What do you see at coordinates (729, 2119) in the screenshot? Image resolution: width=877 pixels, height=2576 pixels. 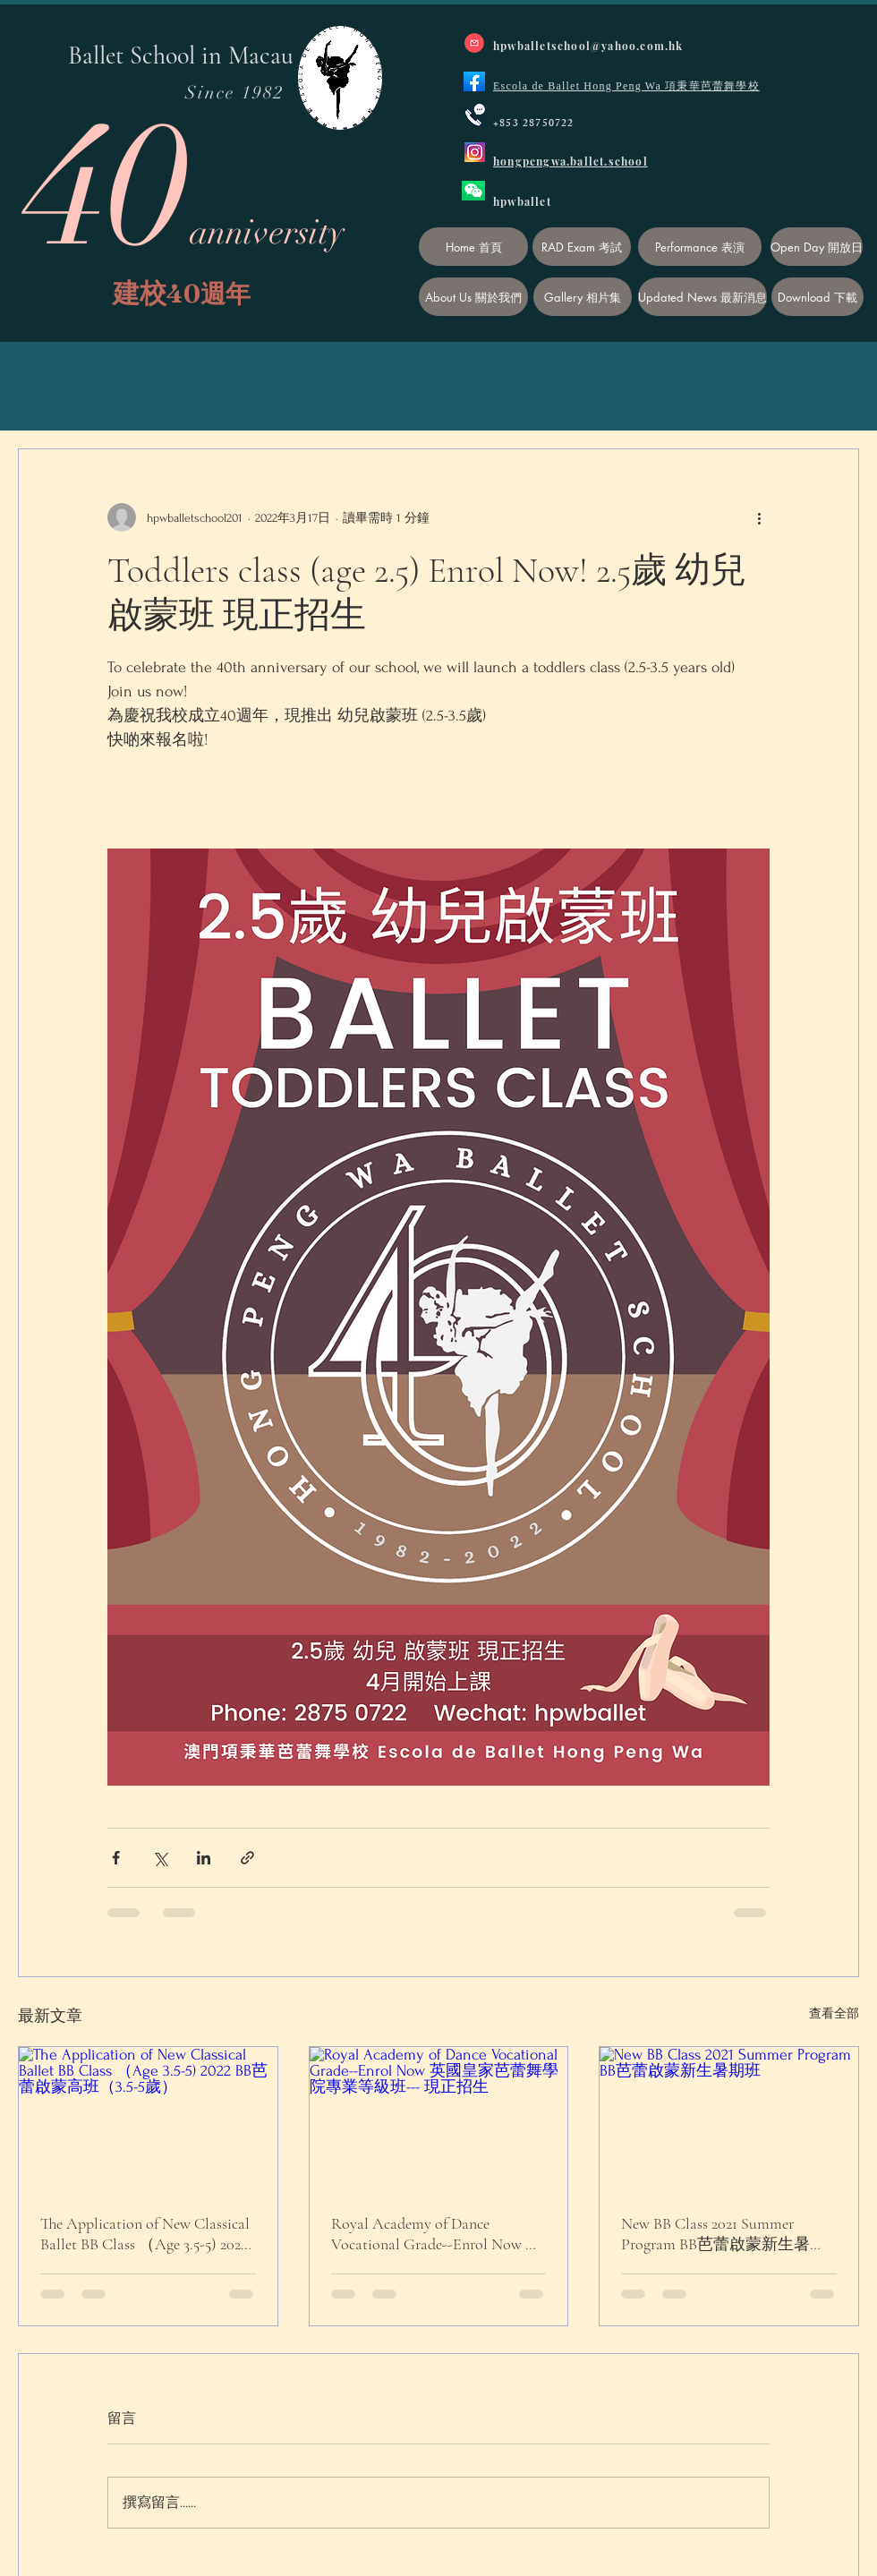 I see `[New BB Class 2021 Summer Program BB芭蕾啟蒙新生暑期班]` at bounding box center [729, 2119].